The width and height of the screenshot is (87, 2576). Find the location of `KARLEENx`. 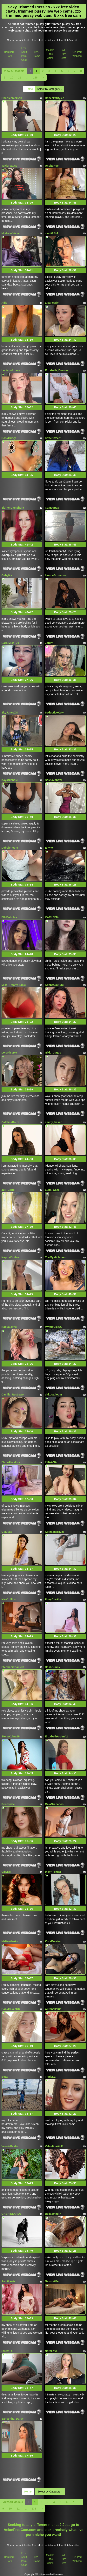

KARLEENx is located at coordinates (52, 917).